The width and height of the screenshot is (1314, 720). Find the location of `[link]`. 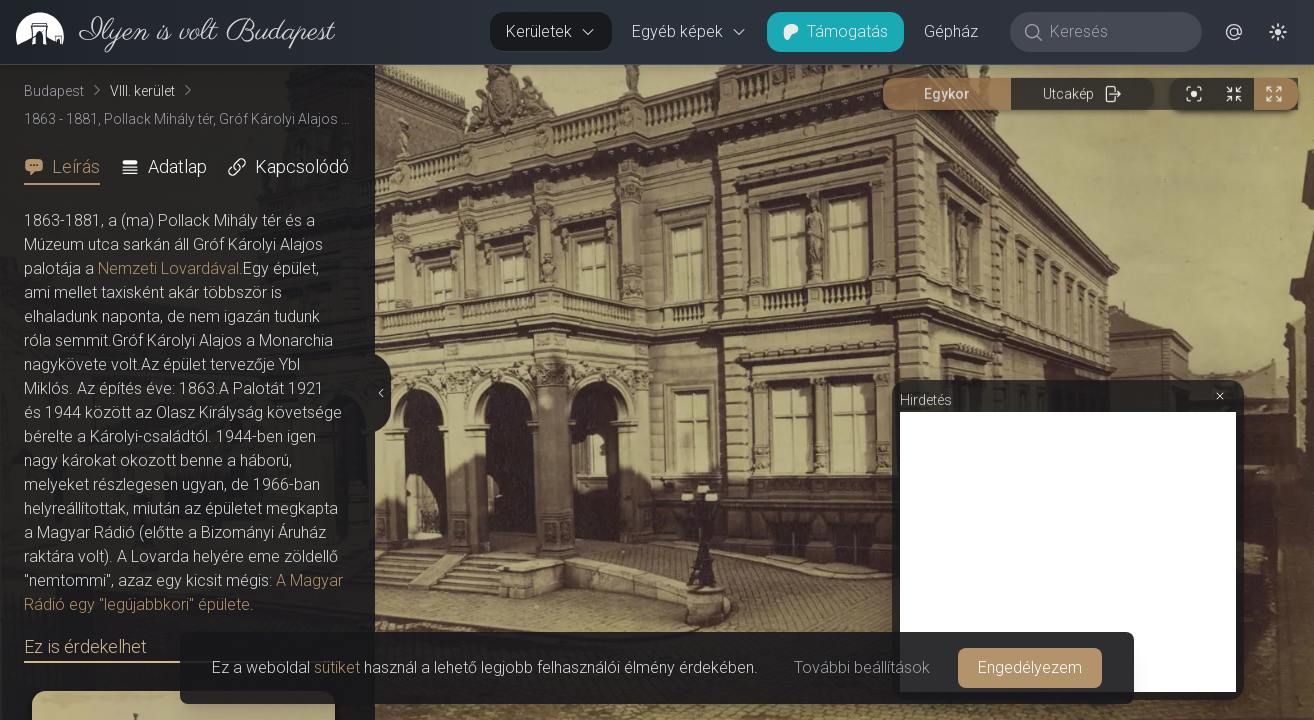

[link] is located at coordinates (167, 32).